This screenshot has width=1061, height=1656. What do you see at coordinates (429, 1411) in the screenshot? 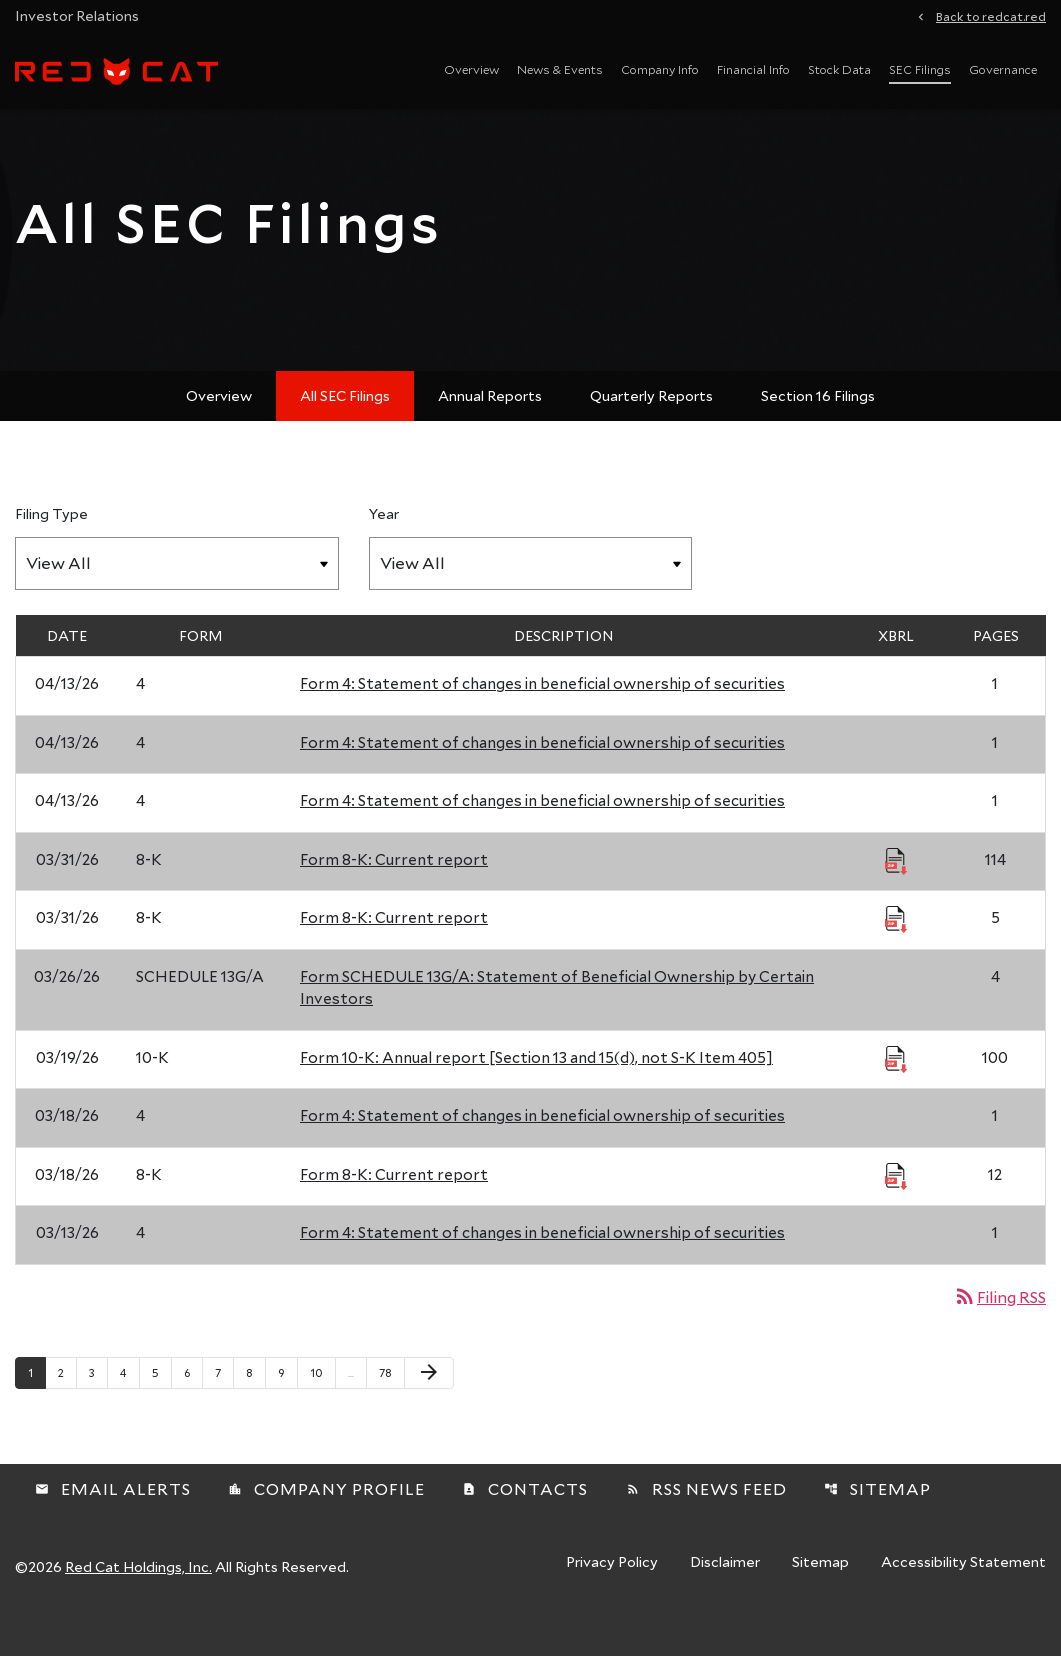
I see `[Next Page]` at bounding box center [429, 1411].